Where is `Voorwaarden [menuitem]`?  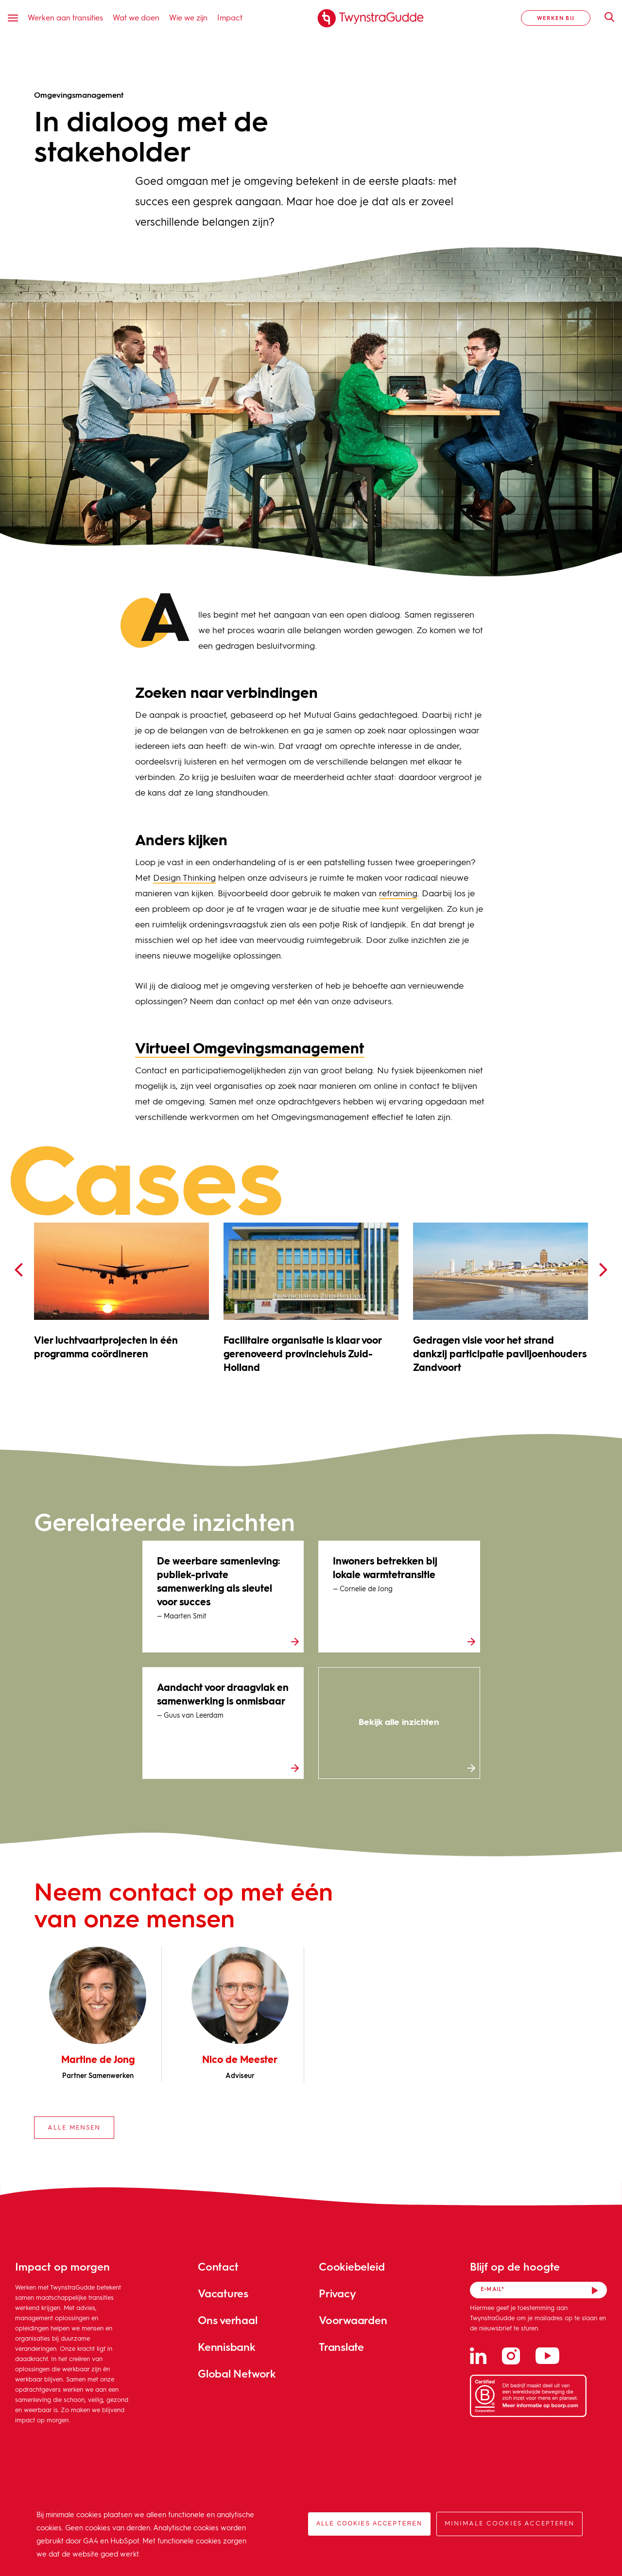 Voorwaarden [menuitem] is located at coordinates (353, 2320).